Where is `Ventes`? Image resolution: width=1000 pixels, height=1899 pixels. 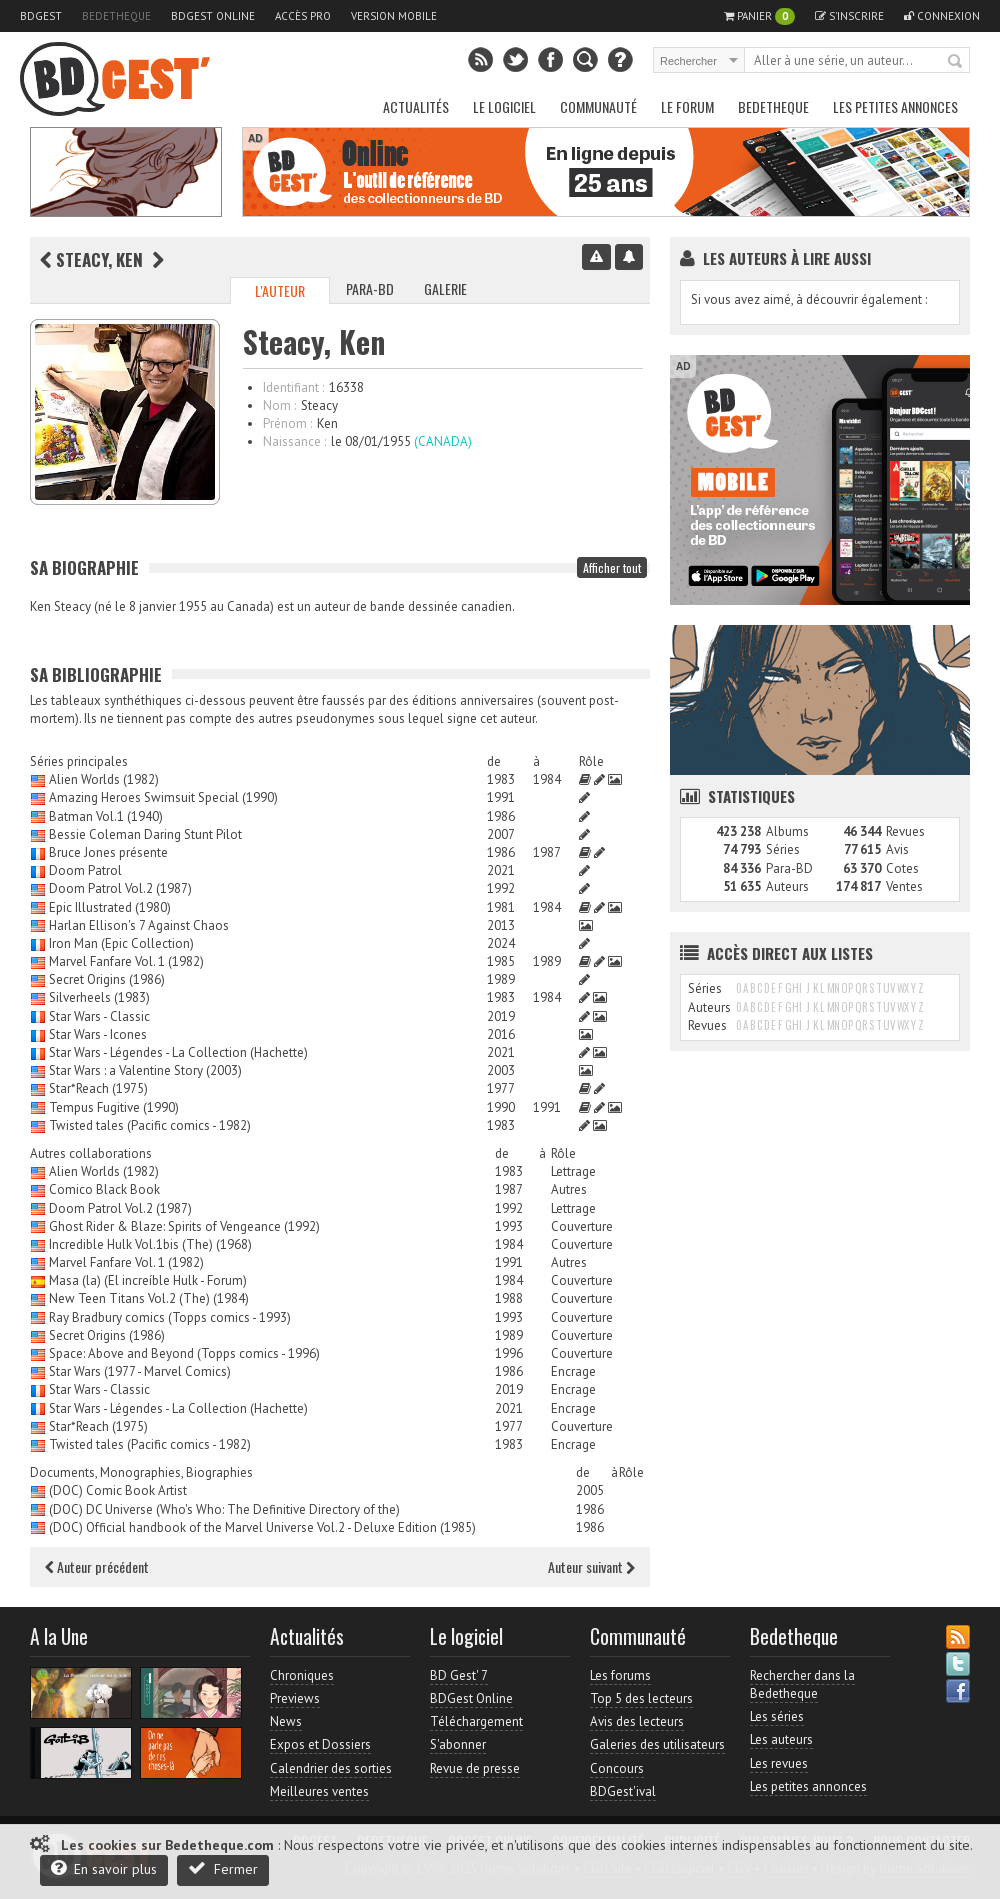 Ventes is located at coordinates (904, 886).